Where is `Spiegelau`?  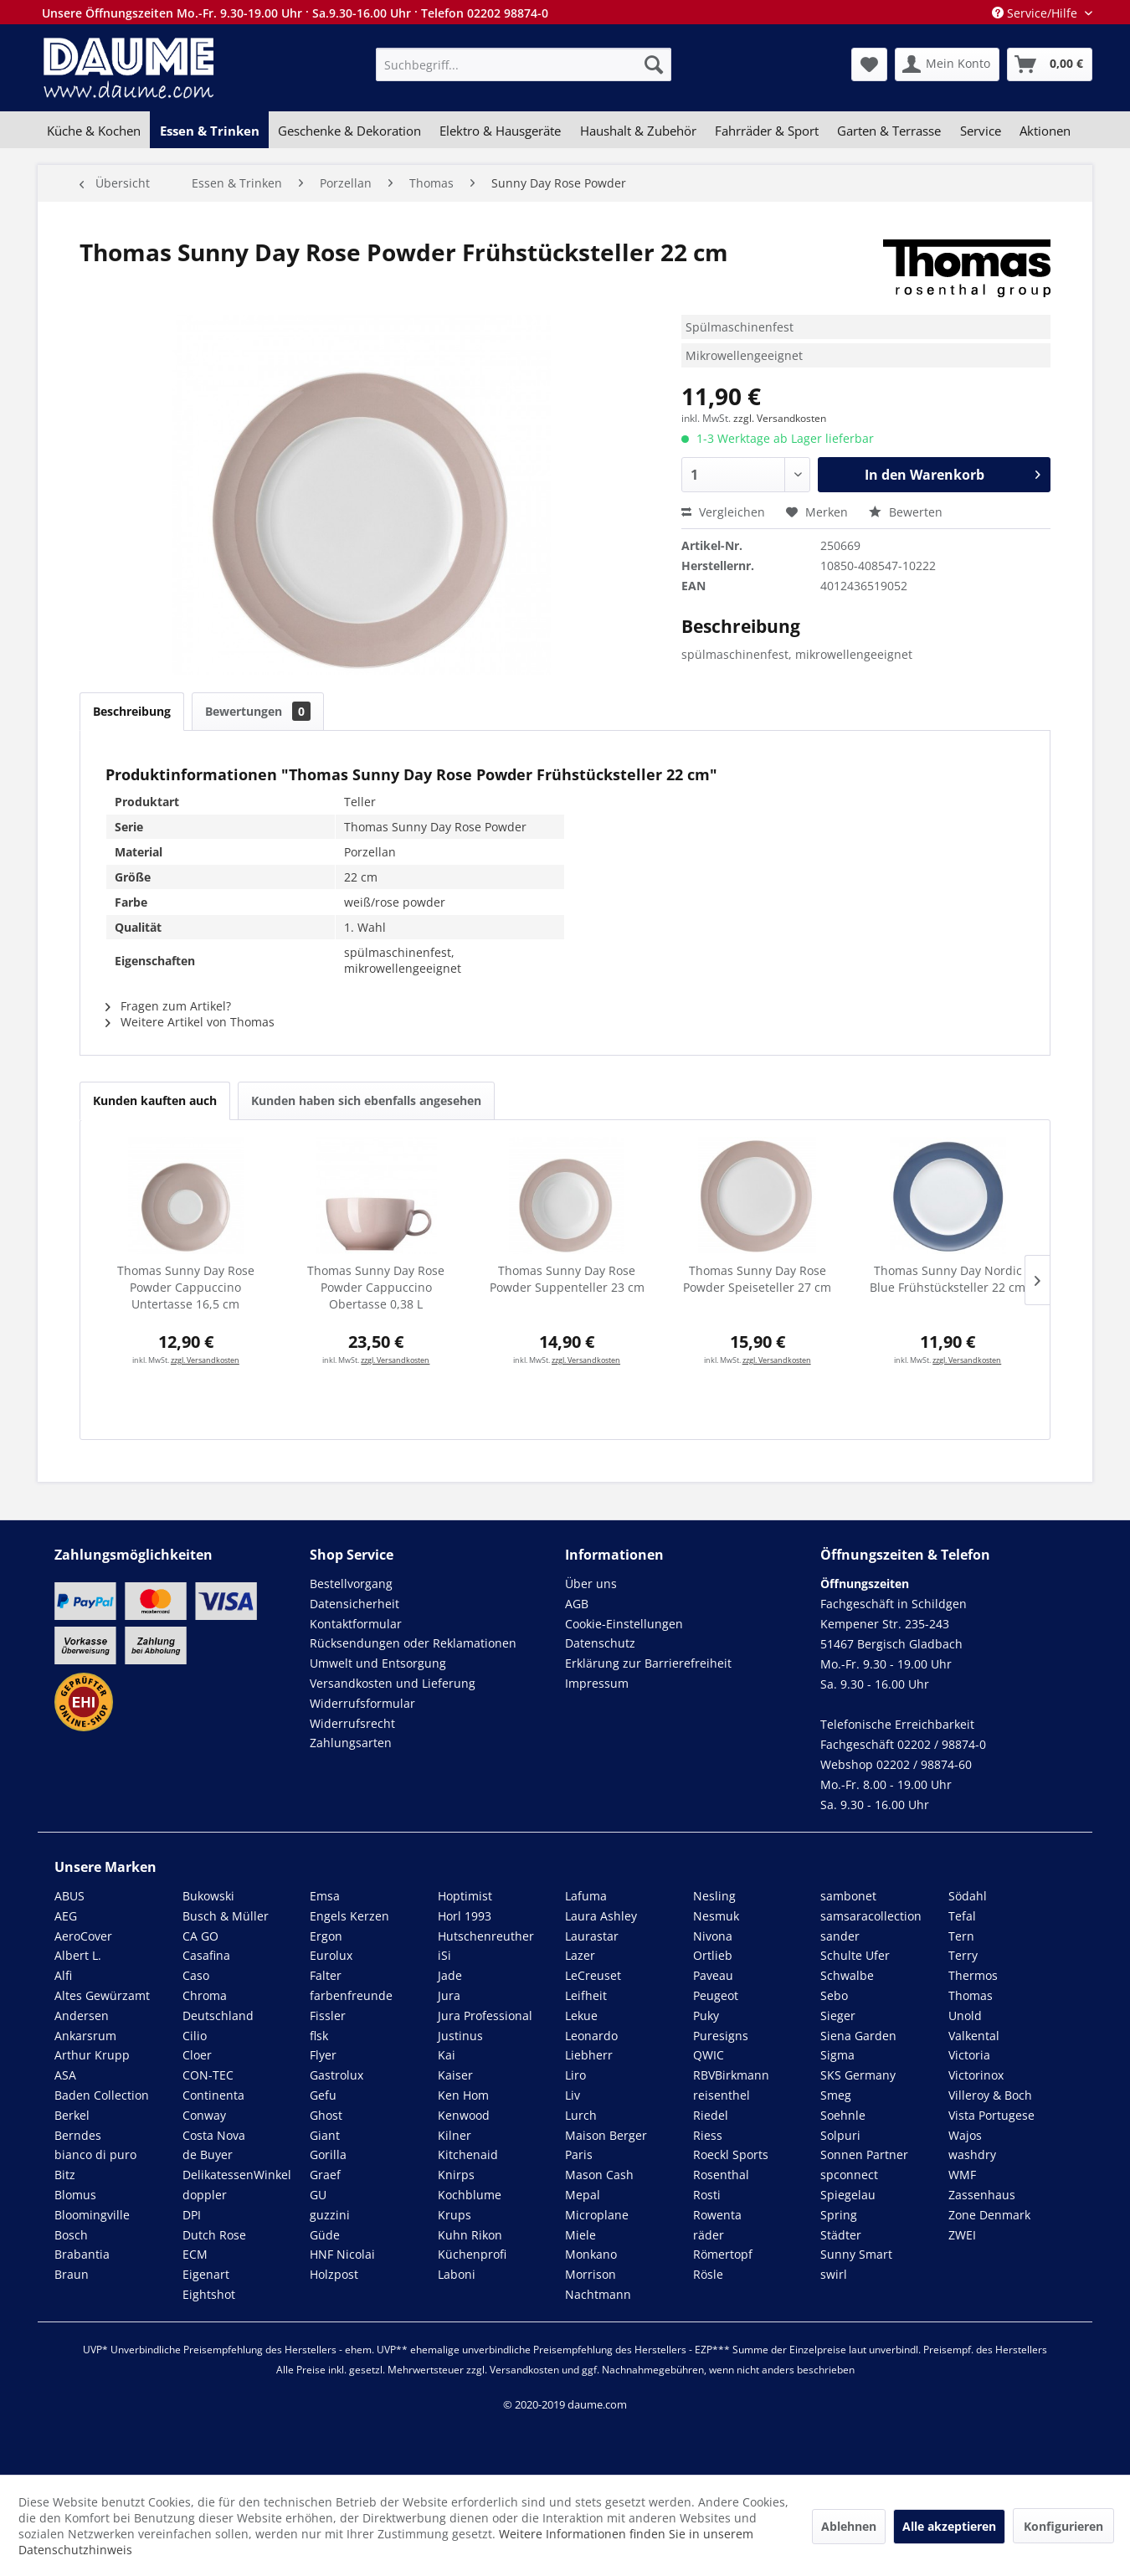
Spiegelau is located at coordinates (848, 2195).